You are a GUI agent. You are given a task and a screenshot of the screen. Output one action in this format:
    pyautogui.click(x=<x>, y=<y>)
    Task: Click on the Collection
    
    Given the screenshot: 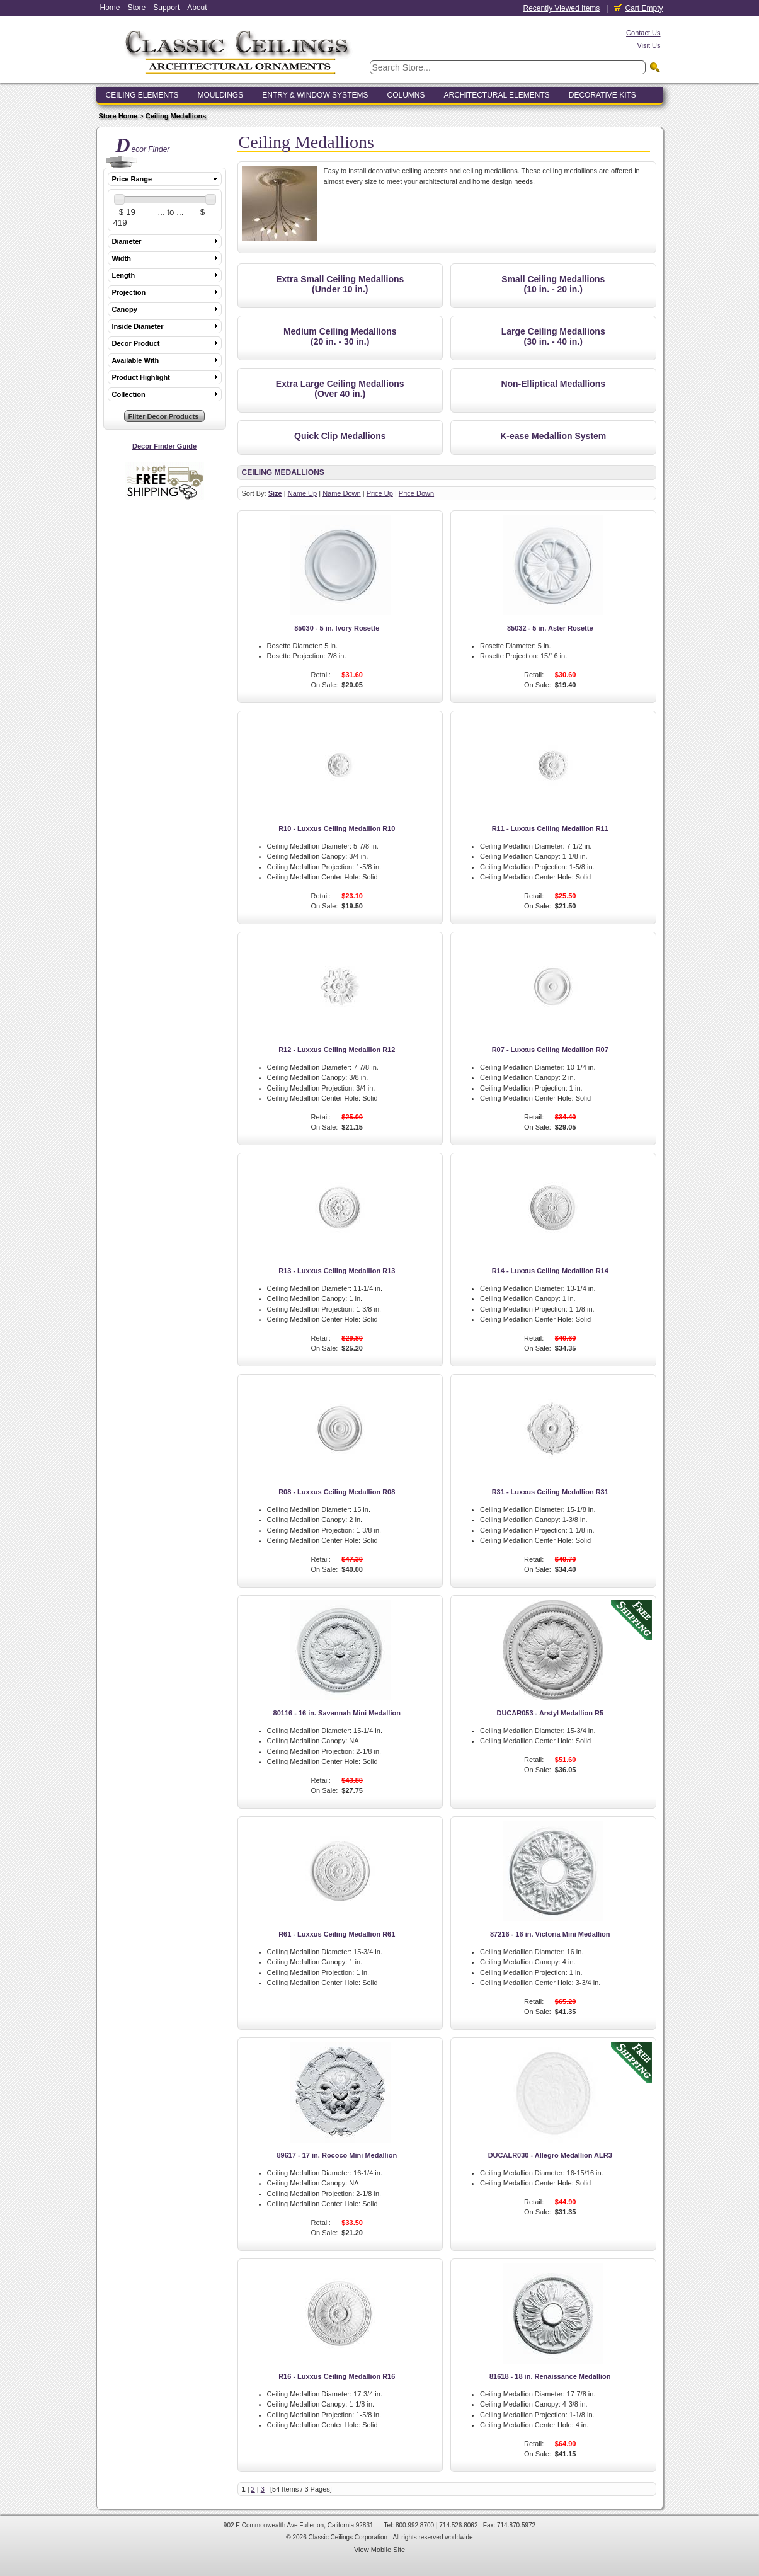 What is the action you would take?
    pyautogui.click(x=129, y=394)
    